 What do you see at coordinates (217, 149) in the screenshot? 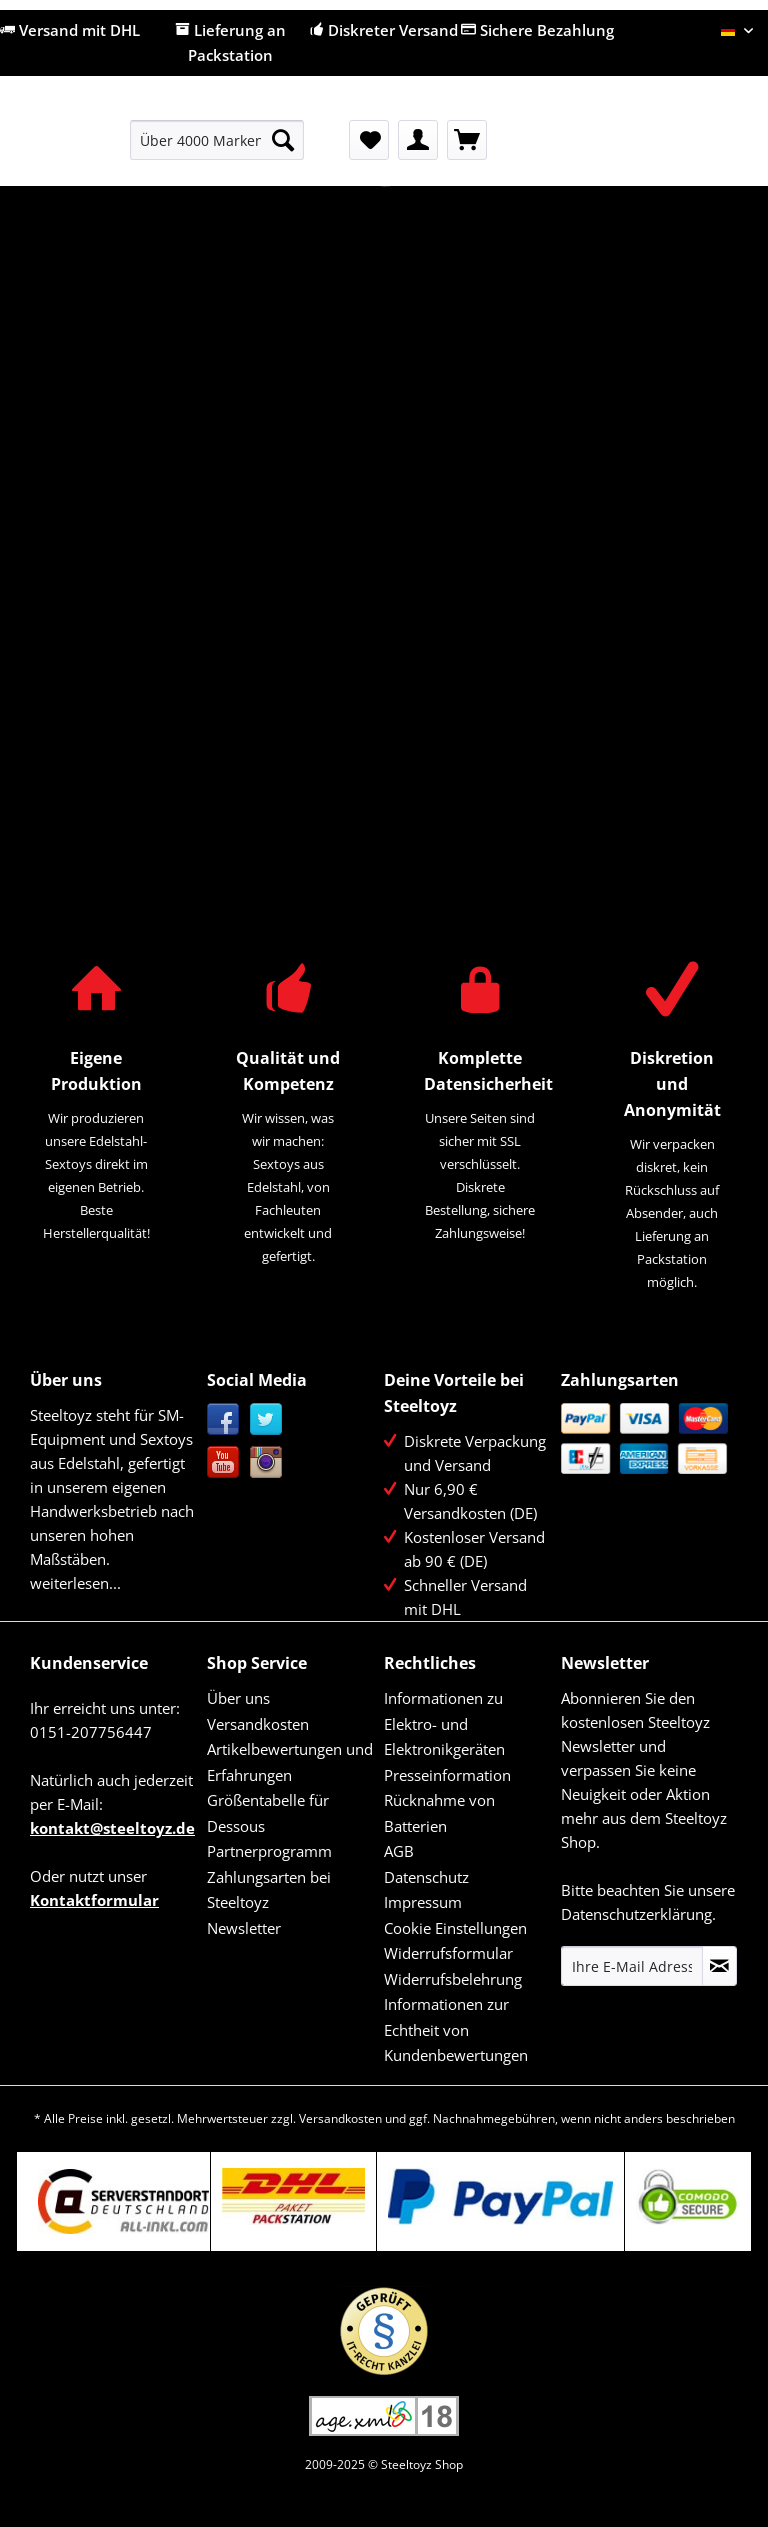
I see `[menuitem]` at bounding box center [217, 149].